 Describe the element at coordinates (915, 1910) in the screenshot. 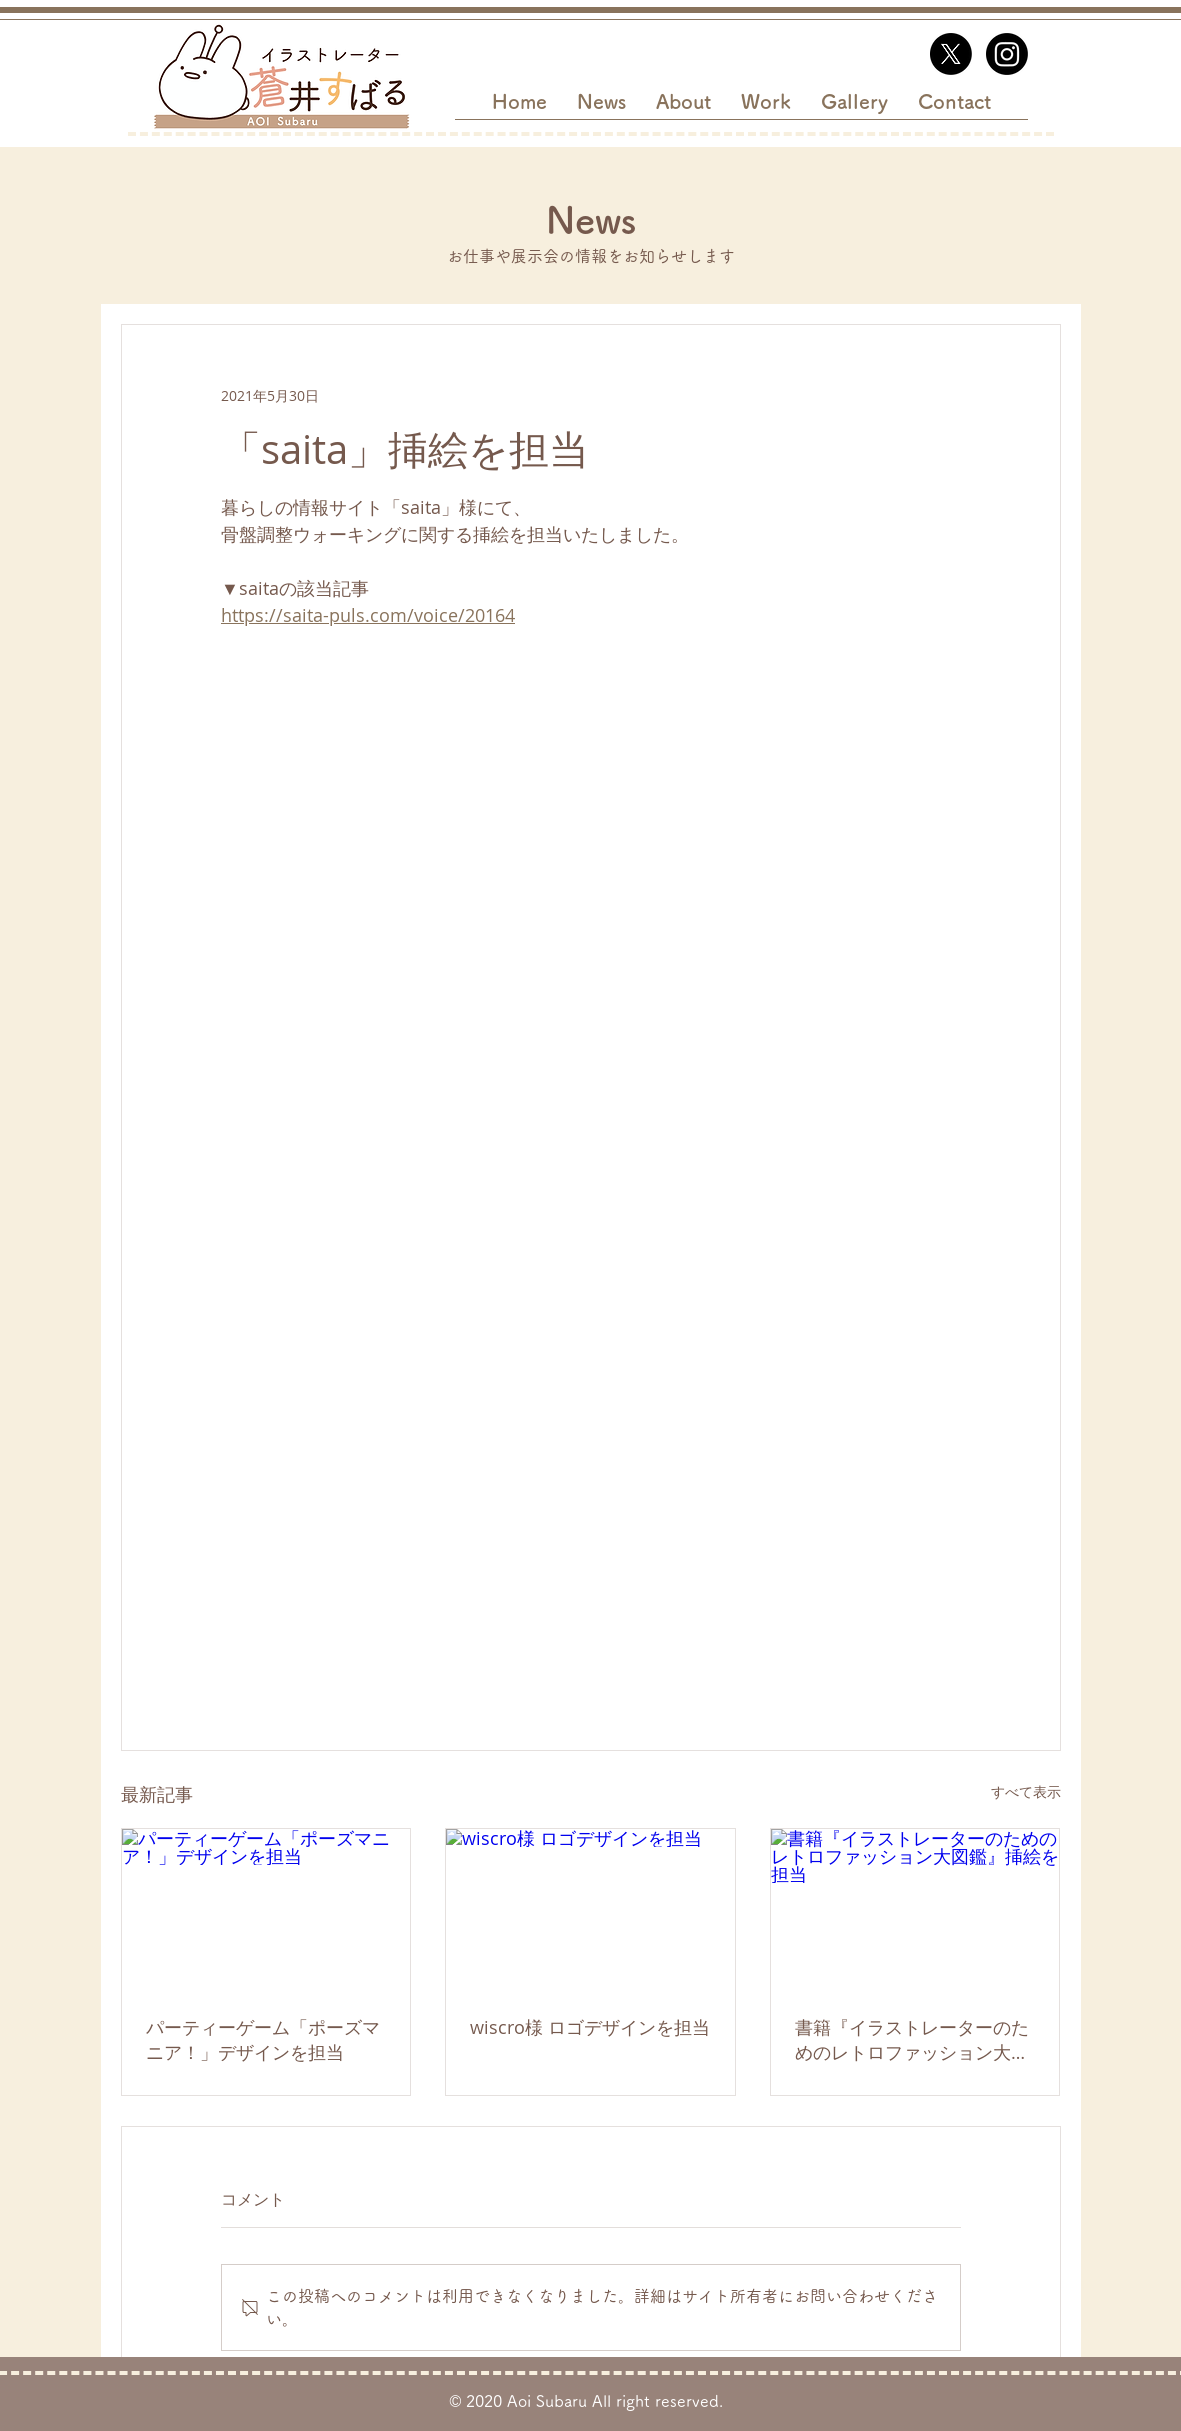

I see `[書籍『イラストレーターのためのレトロファッション大図鑑』挿絵を担当]` at that location.